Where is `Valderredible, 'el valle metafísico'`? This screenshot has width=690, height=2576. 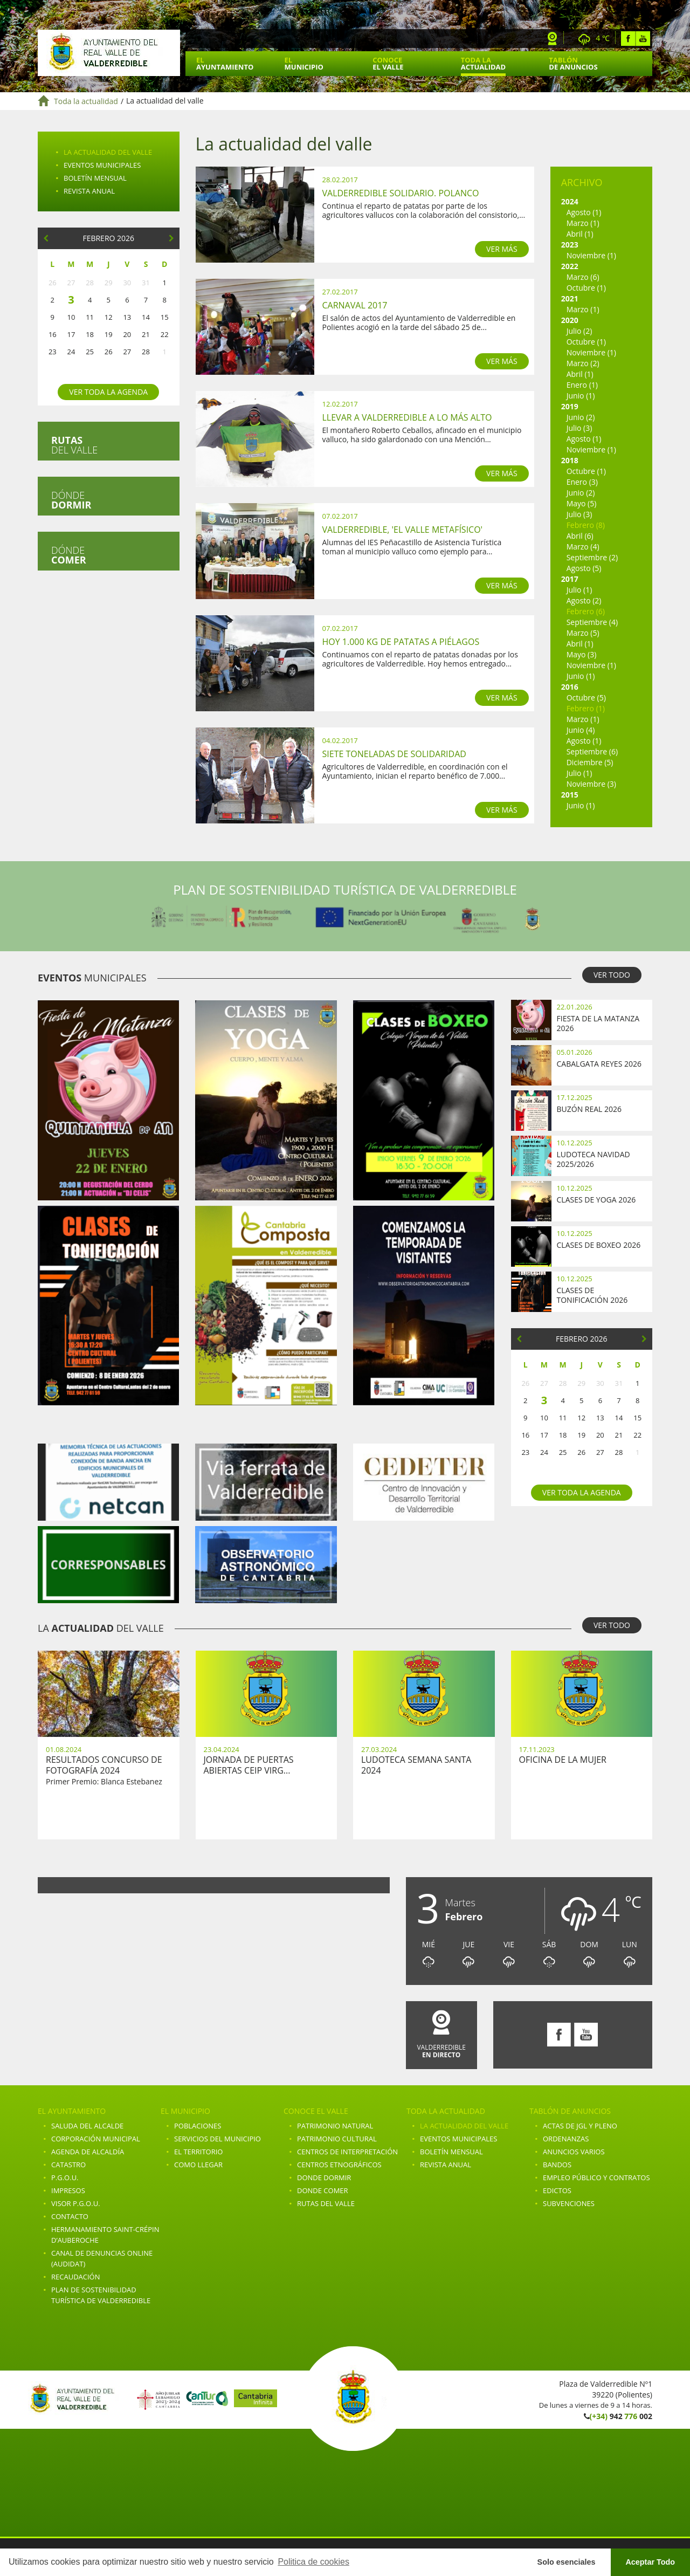
Valderredible, 'el valle metafísico' is located at coordinates (402, 529).